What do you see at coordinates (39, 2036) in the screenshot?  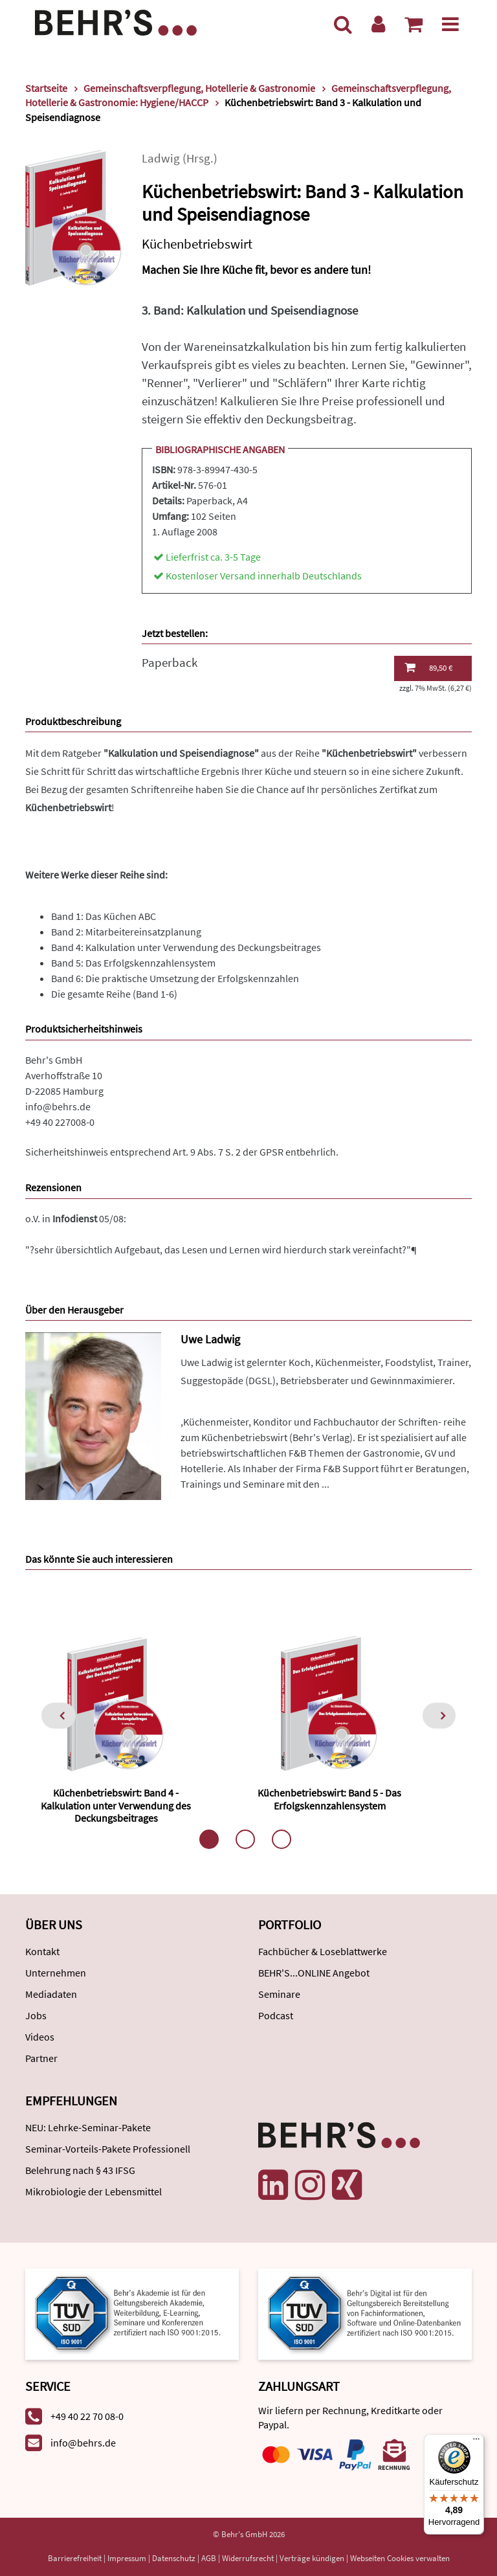 I see `Videos` at bounding box center [39, 2036].